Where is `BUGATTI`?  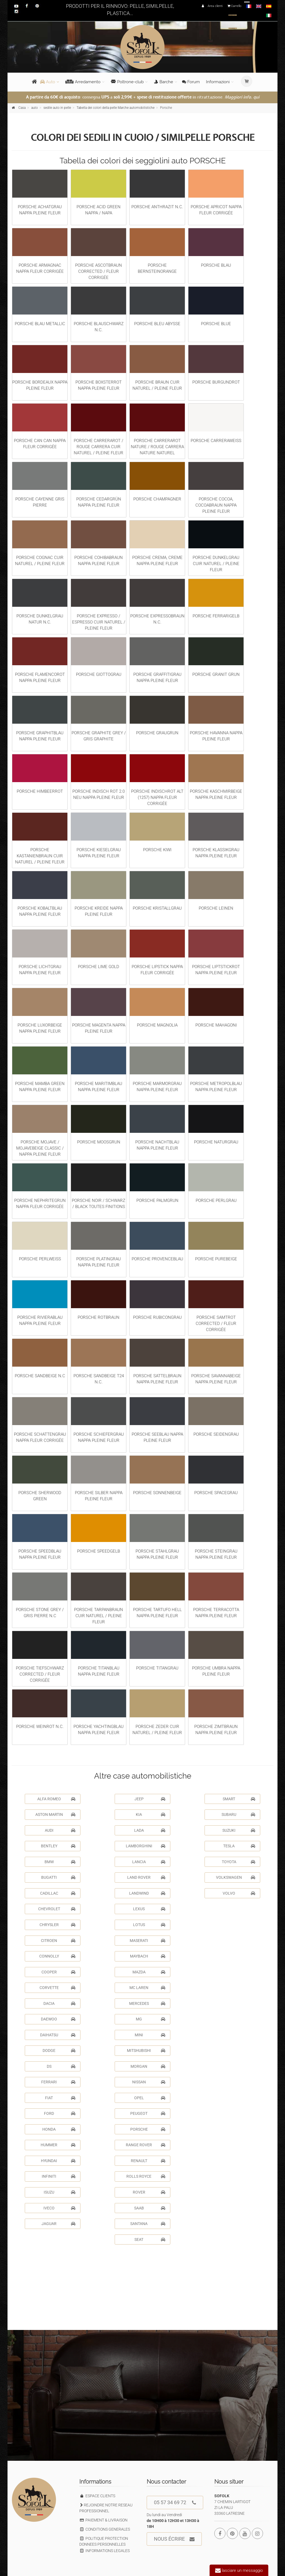 BUGATTI is located at coordinates (58, 1877).